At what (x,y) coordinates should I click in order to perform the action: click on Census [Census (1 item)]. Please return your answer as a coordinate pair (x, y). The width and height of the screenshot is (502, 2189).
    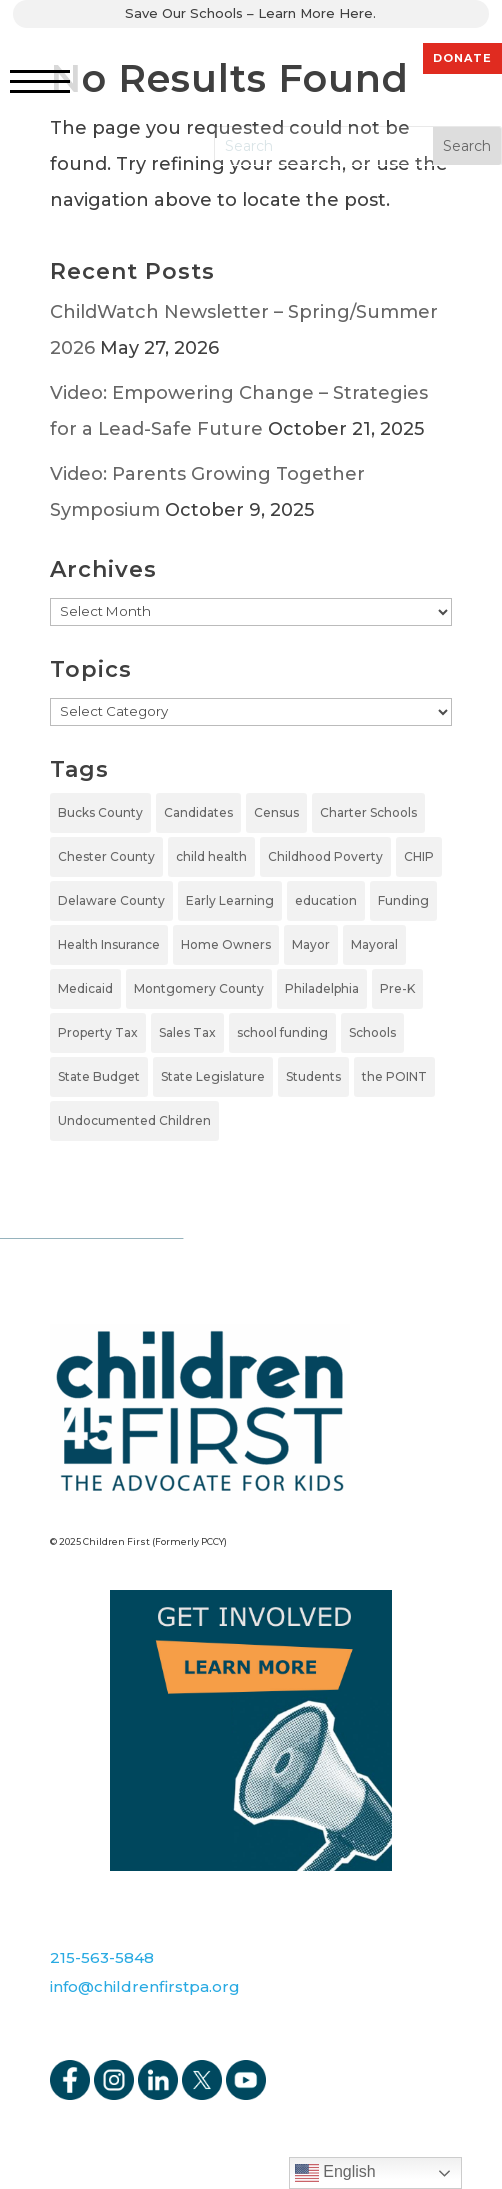
    Looking at the image, I should click on (276, 812).